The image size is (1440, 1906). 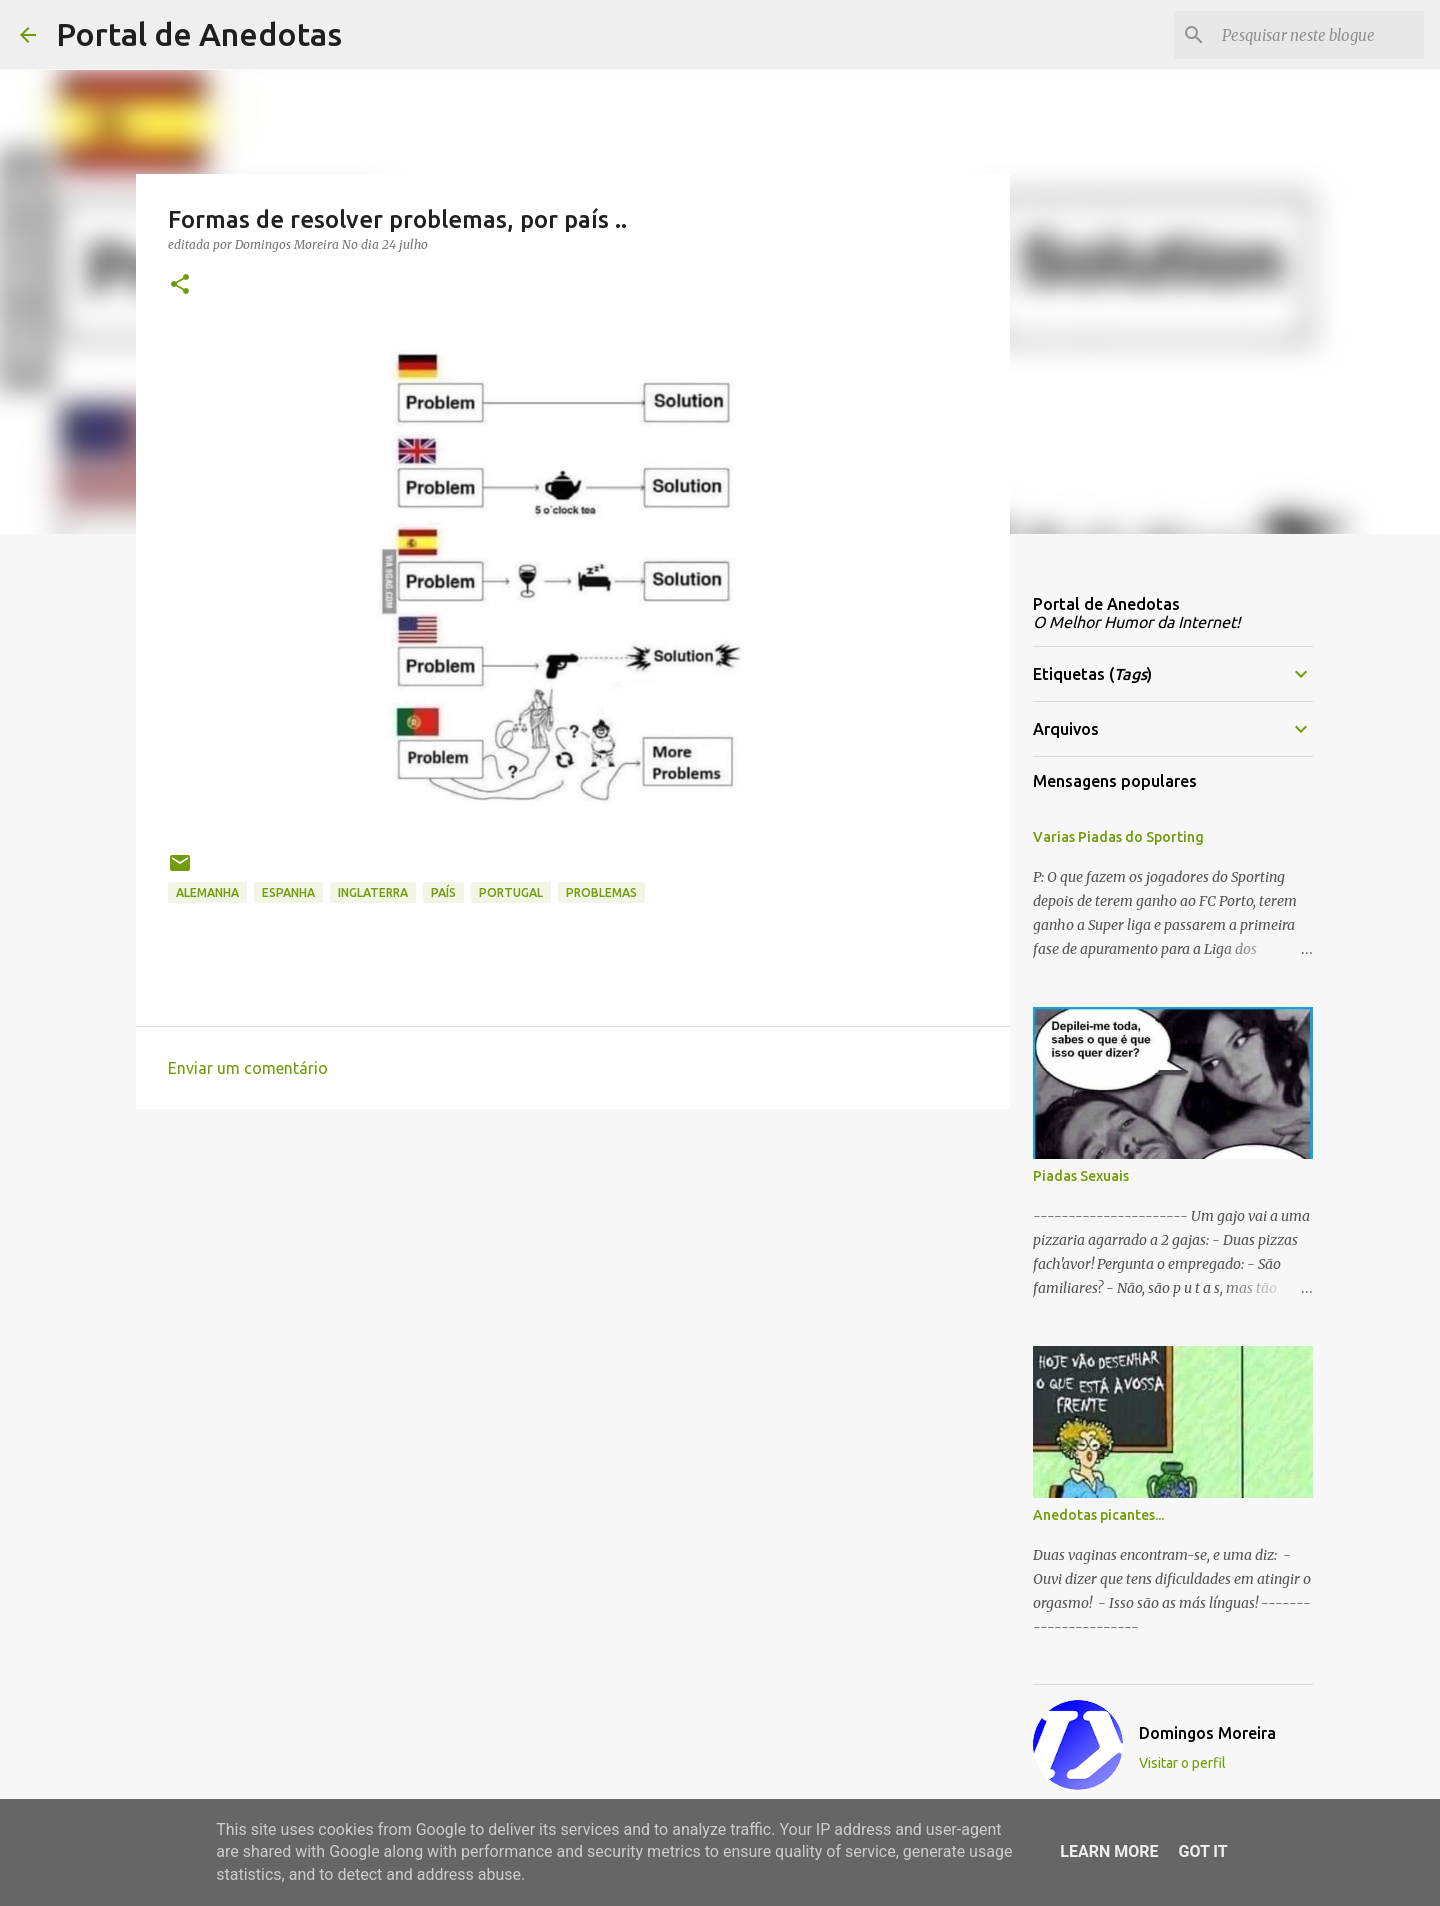 What do you see at coordinates (443, 892) in the screenshot?
I see `país` at bounding box center [443, 892].